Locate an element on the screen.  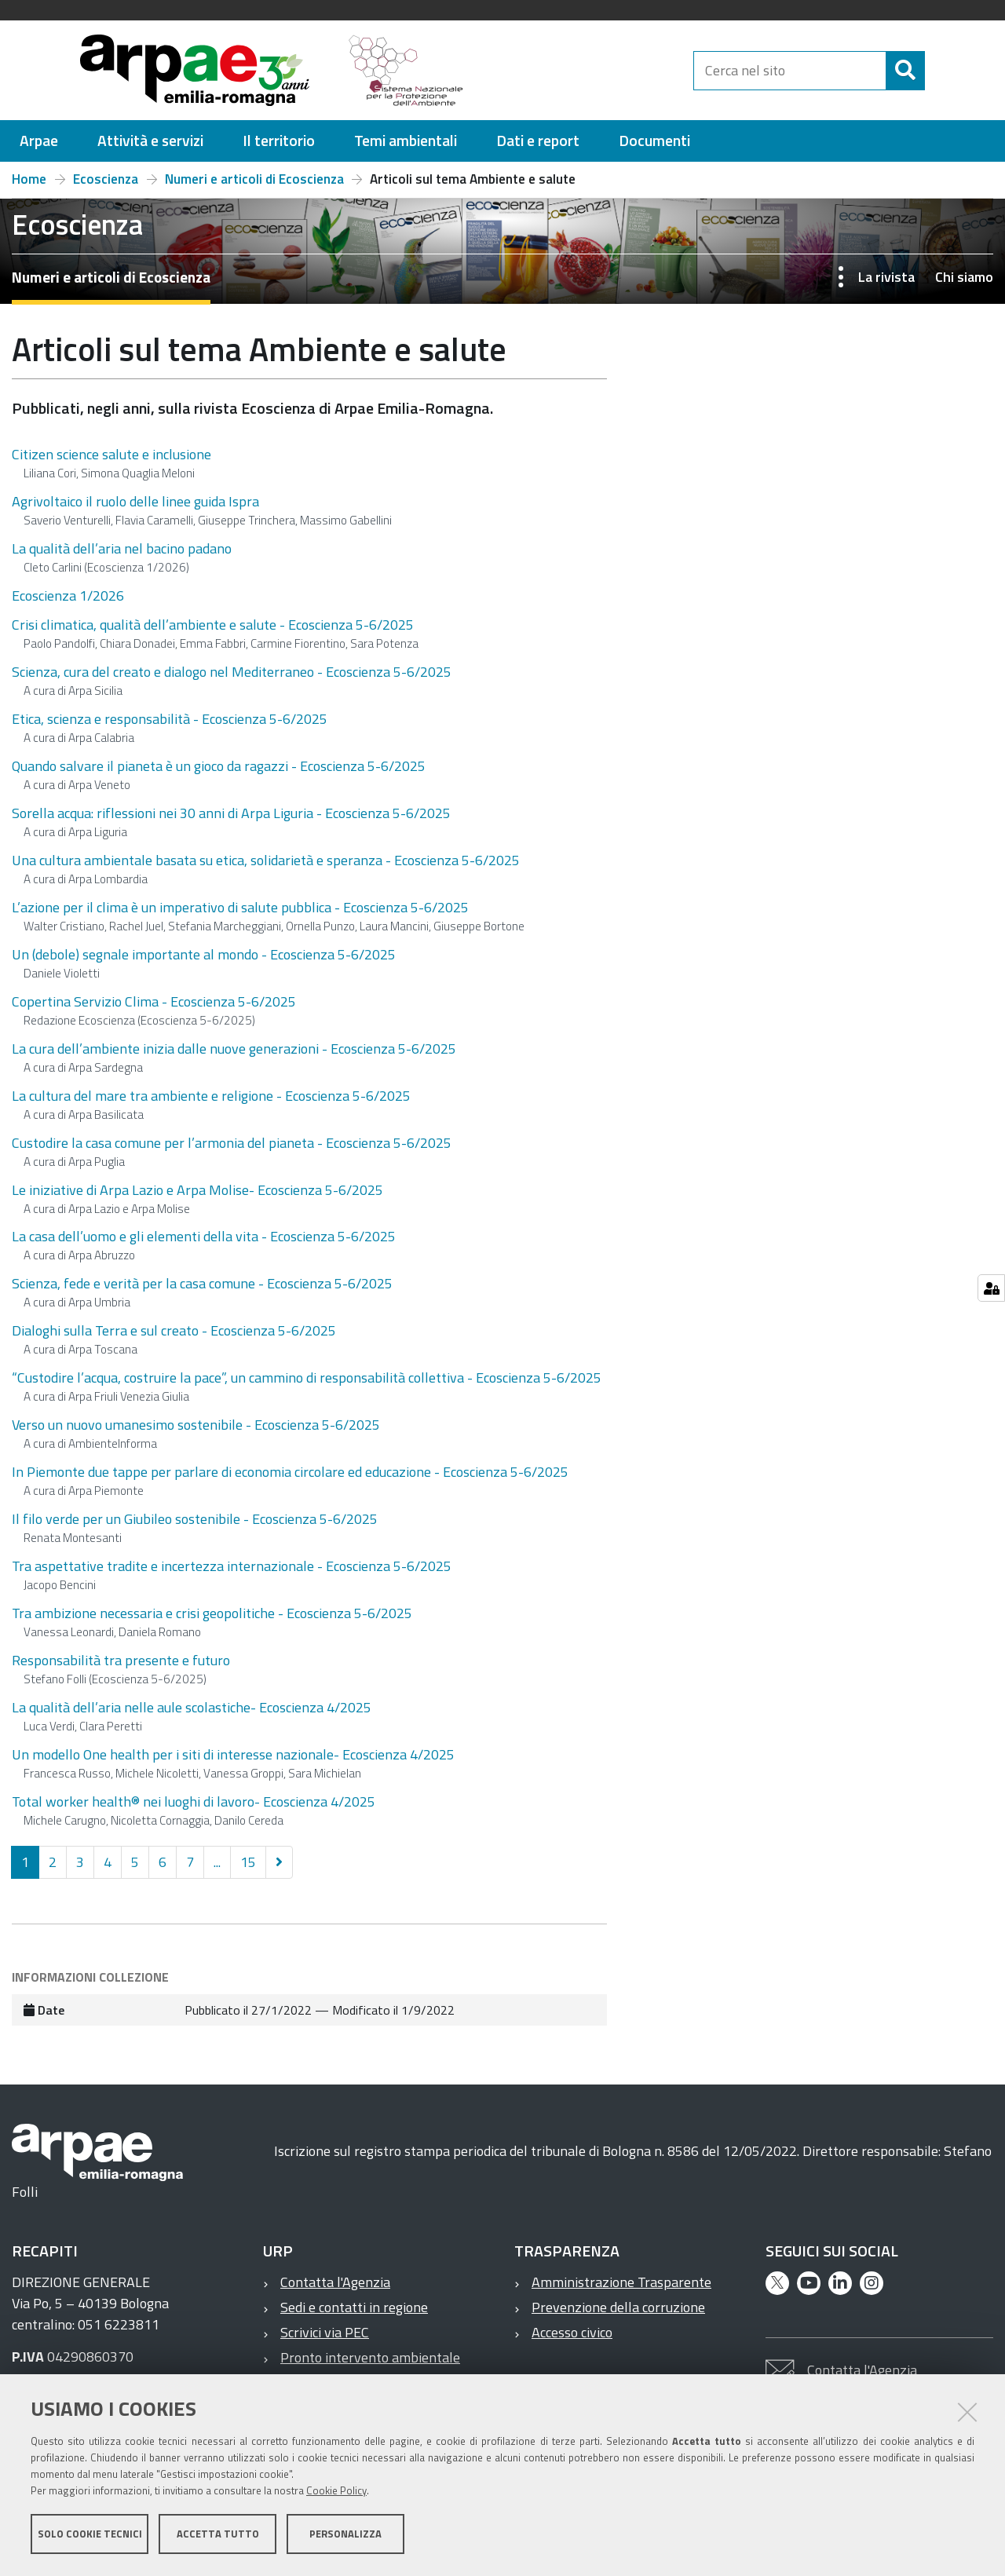
Tra aspettative tradite e incertezza internazionale - Ecoscienza 5-6/2025 is located at coordinates (231, 1566).